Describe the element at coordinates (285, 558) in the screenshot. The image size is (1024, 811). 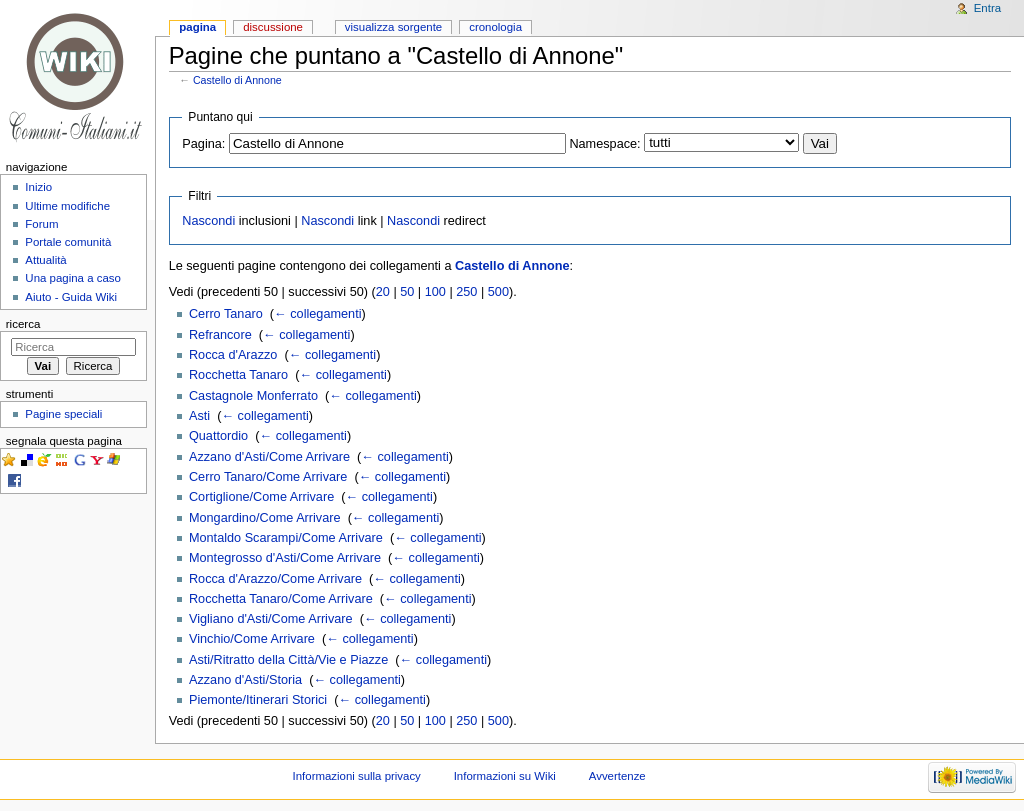
I see `Montegrosso d'Asti/Come Arrivare` at that location.